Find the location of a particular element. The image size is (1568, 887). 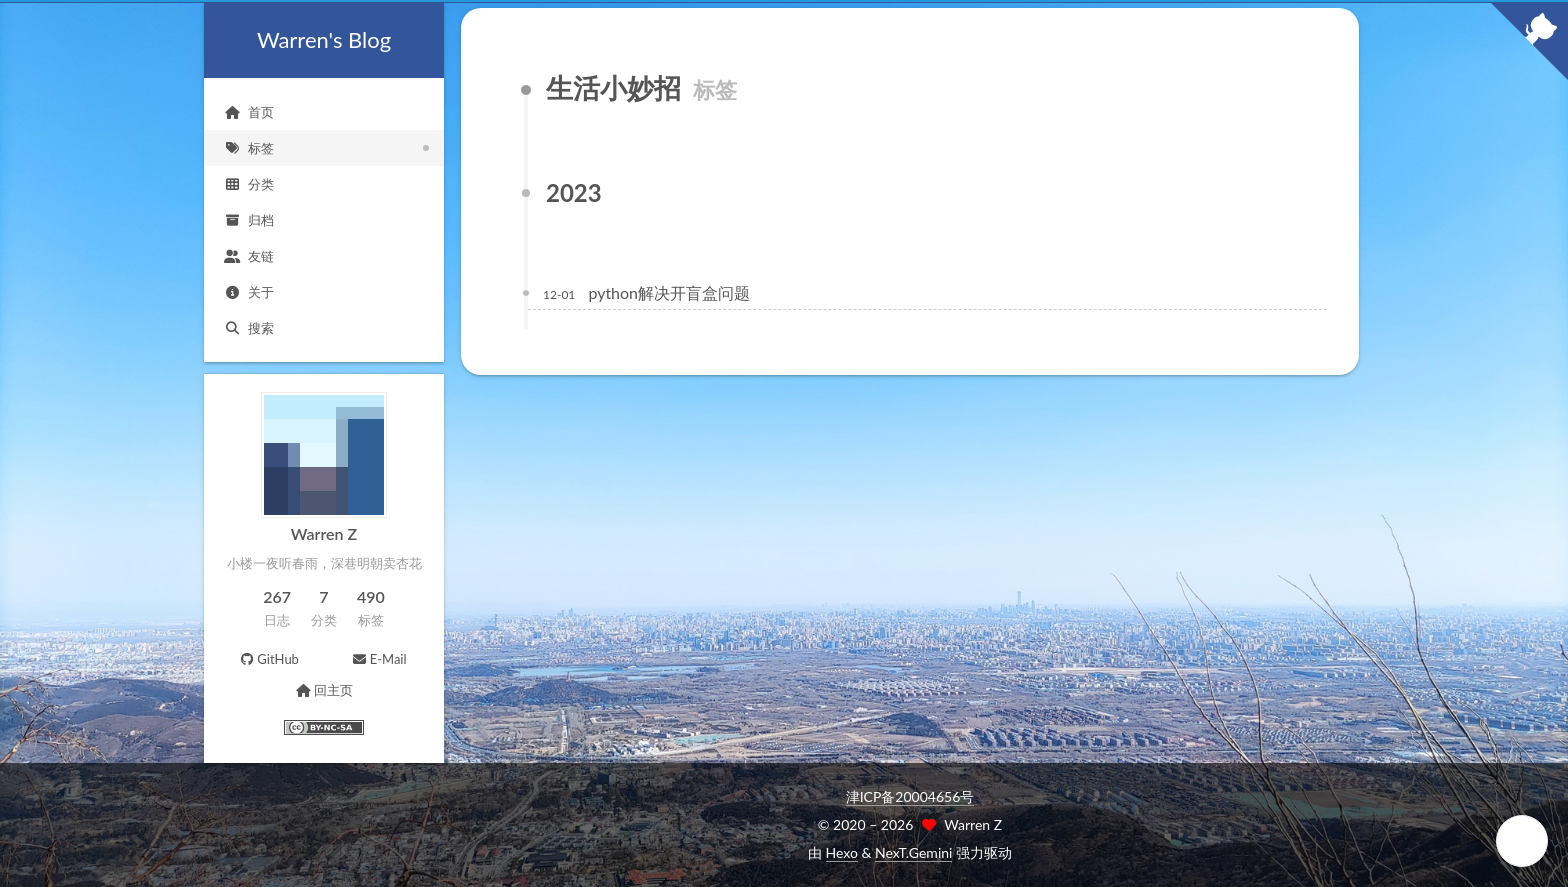

Hexo is located at coordinates (842, 852).